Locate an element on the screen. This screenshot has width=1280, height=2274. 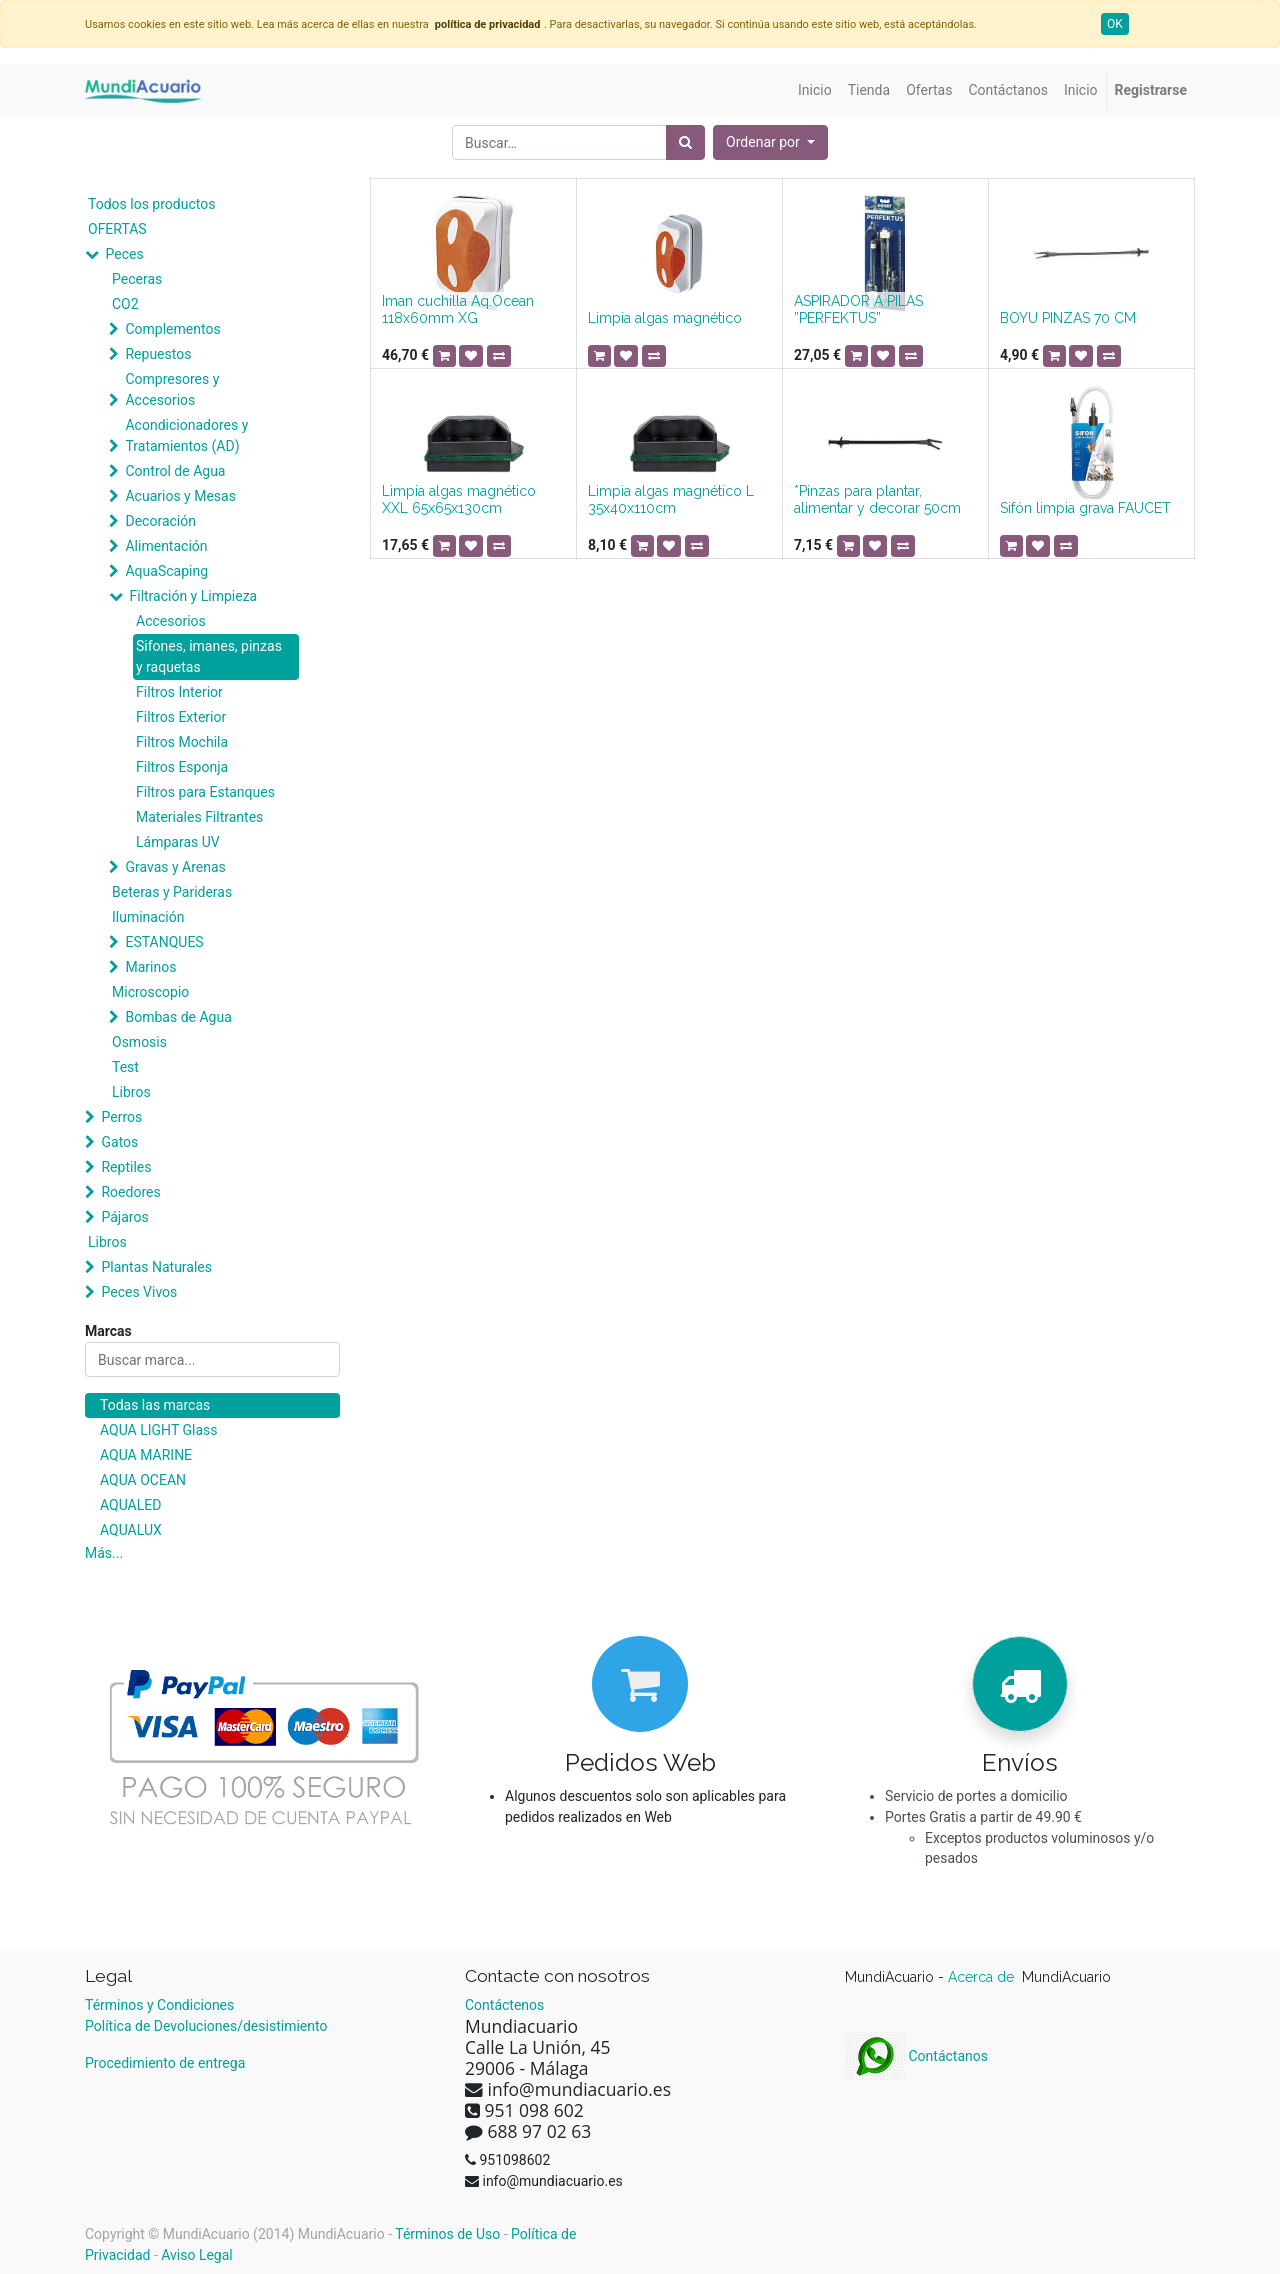
CO2 is located at coordinates (125, 304).